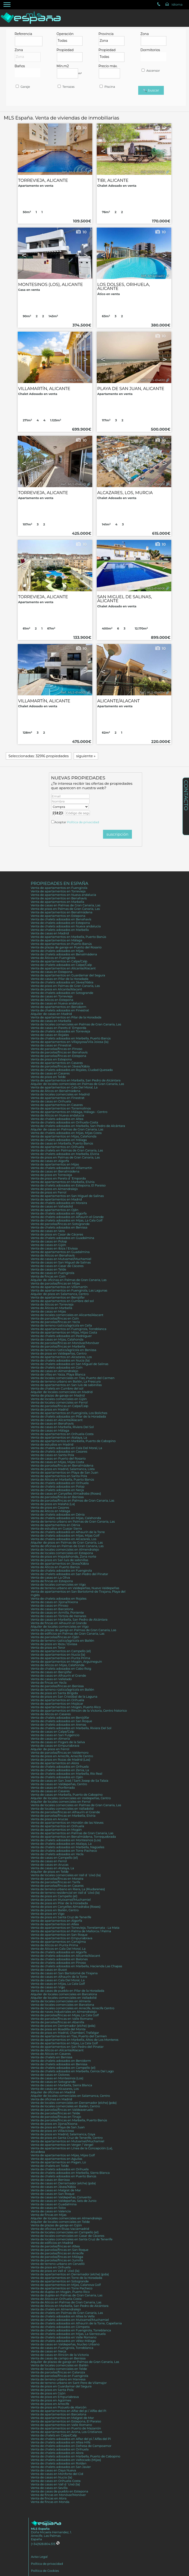  Describe the element at coordinates (66, 2460) in the screenshot. I see `Venta de chalets adosados en Valtocado (Mijas)` at that location.